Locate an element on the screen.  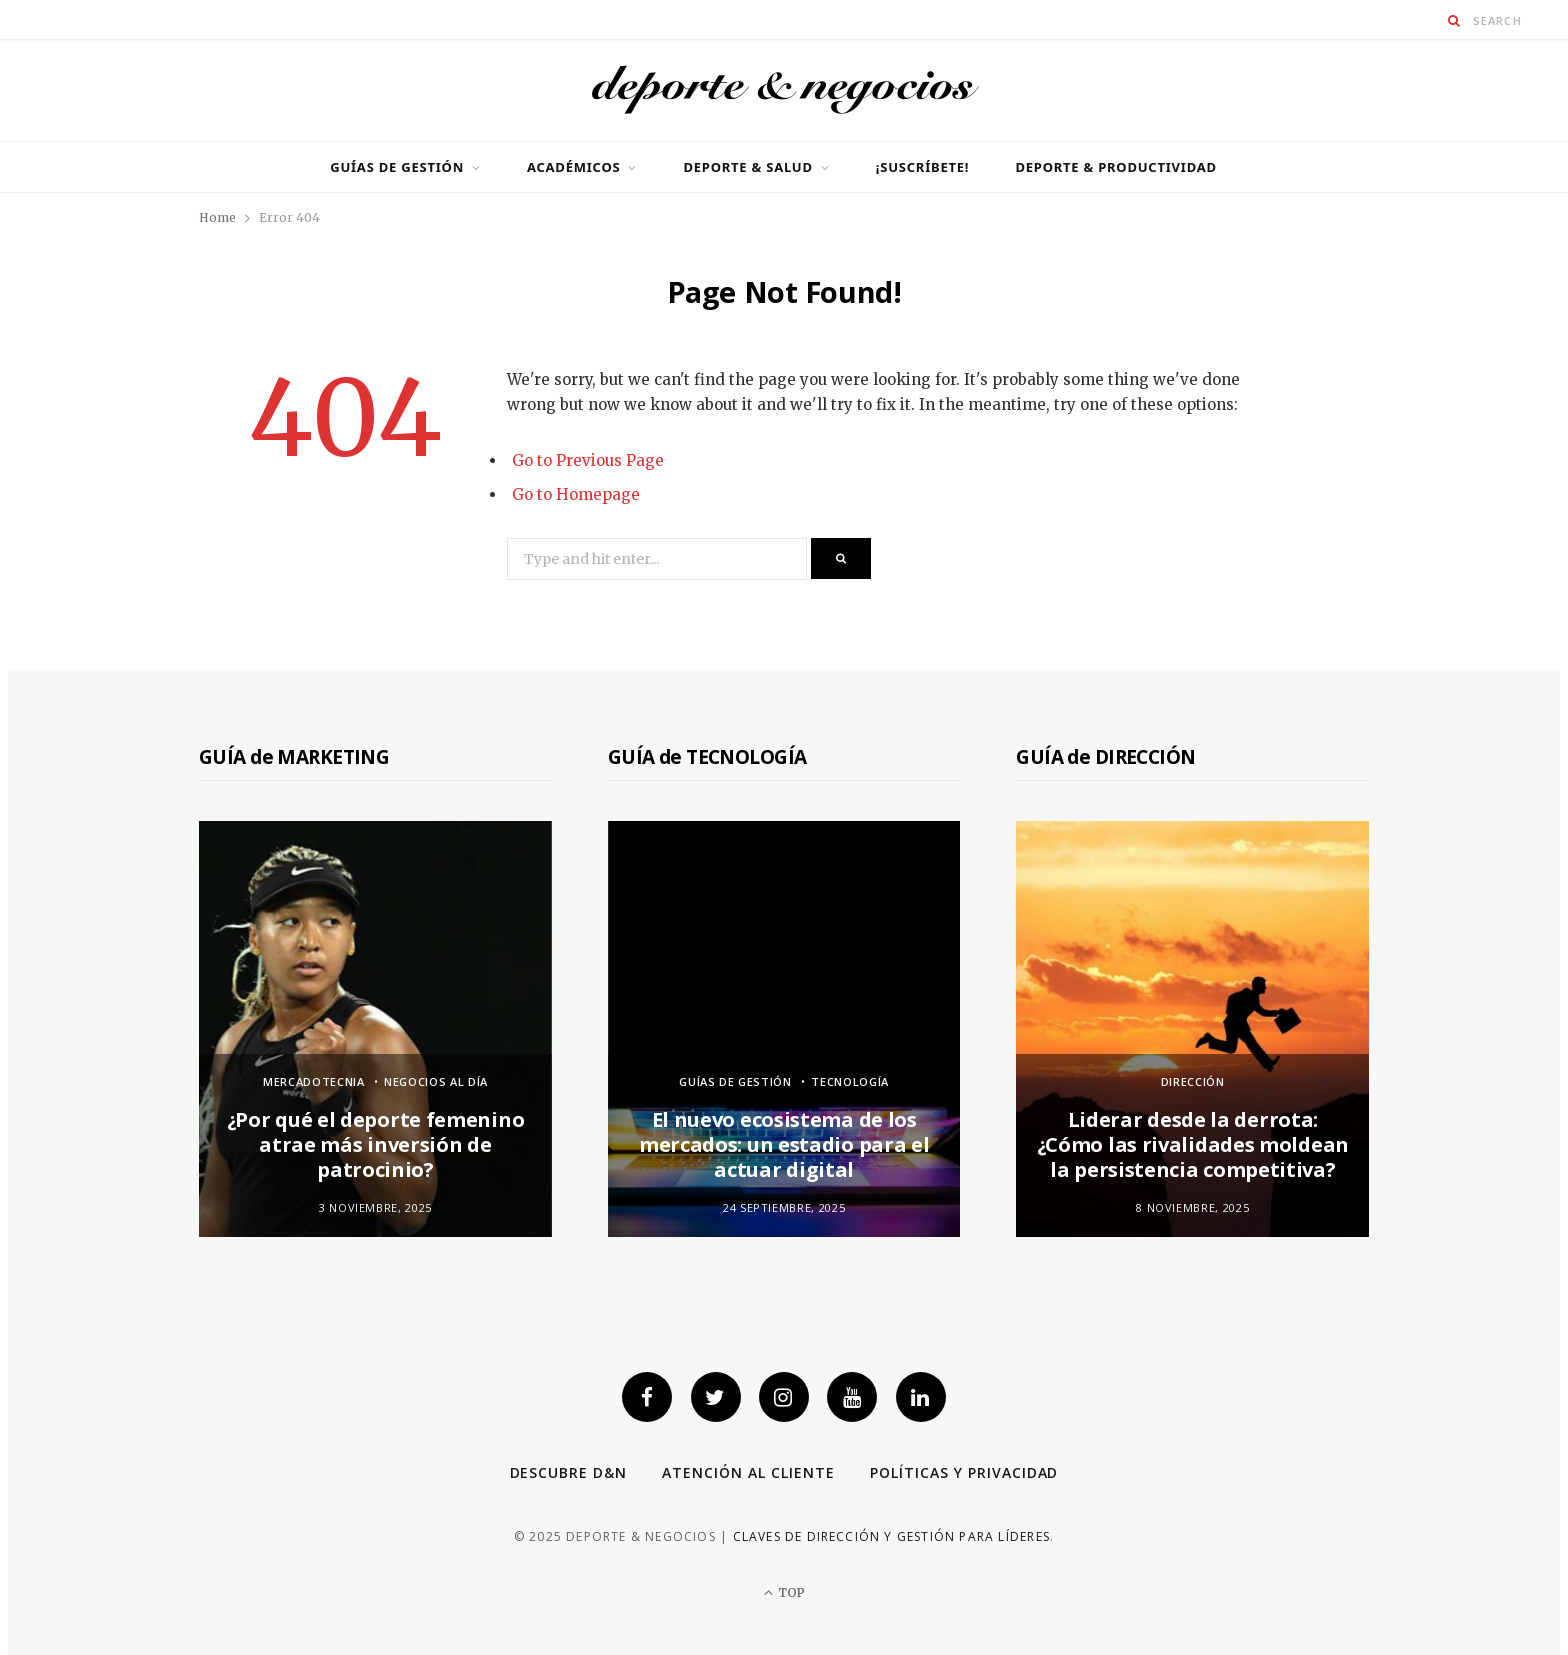
Liderar desde la derrota: ¿Cómo las rivalidades moldean la persistencia competitiva? is located at coordinates (1193, 1144).